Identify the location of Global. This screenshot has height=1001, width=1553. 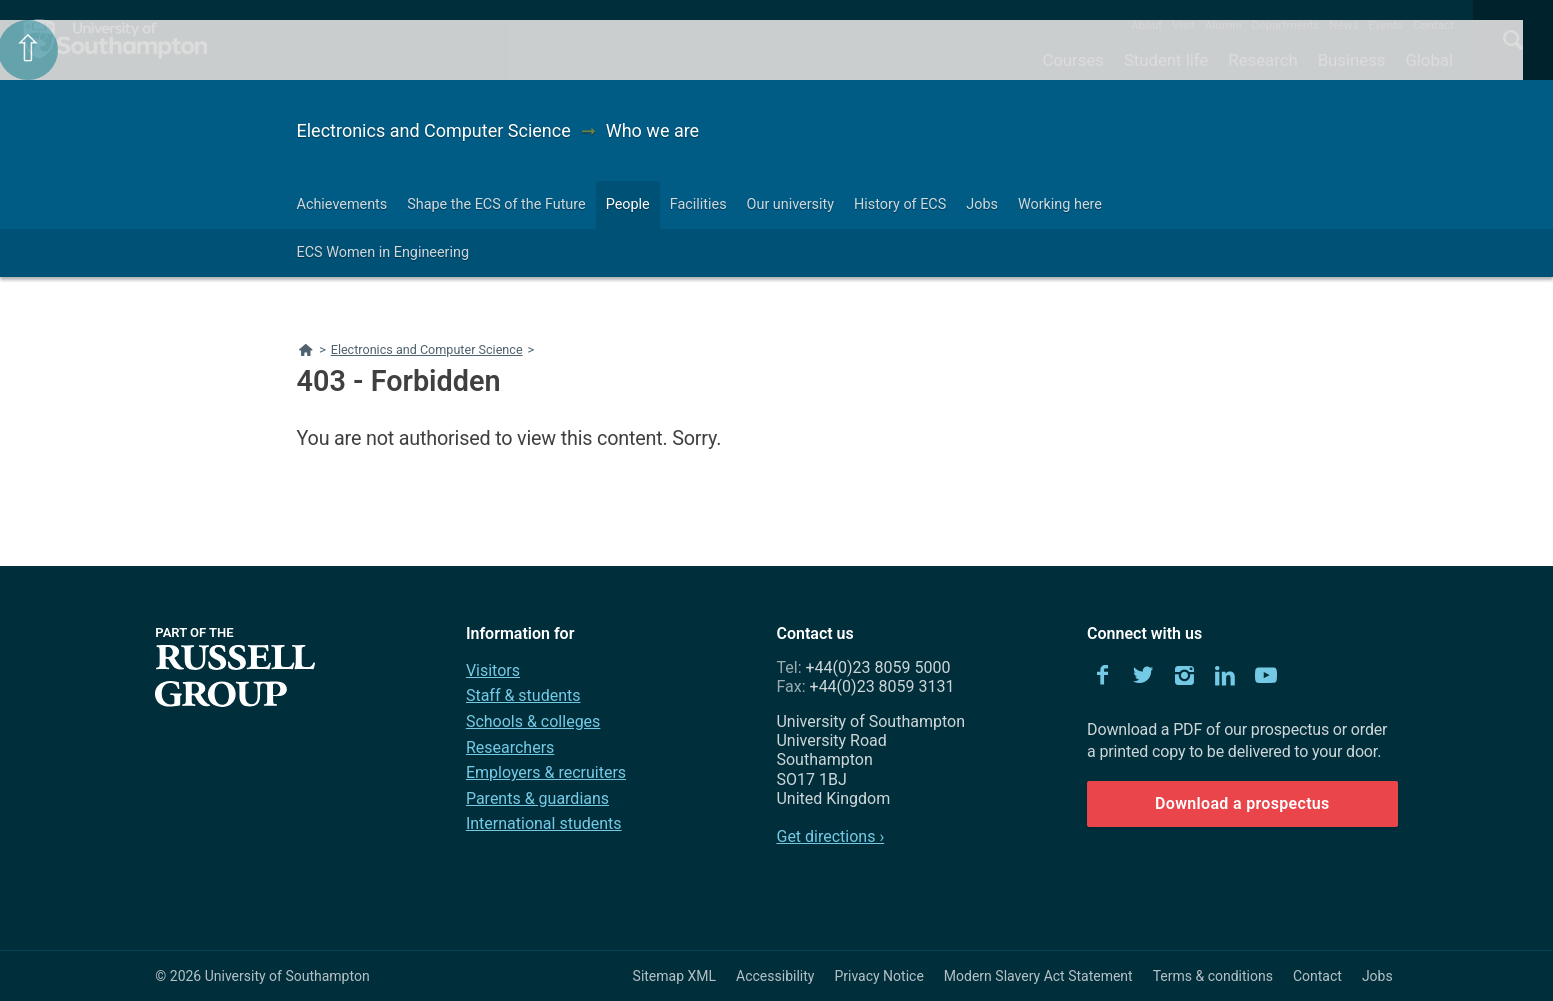
(1429, 60).